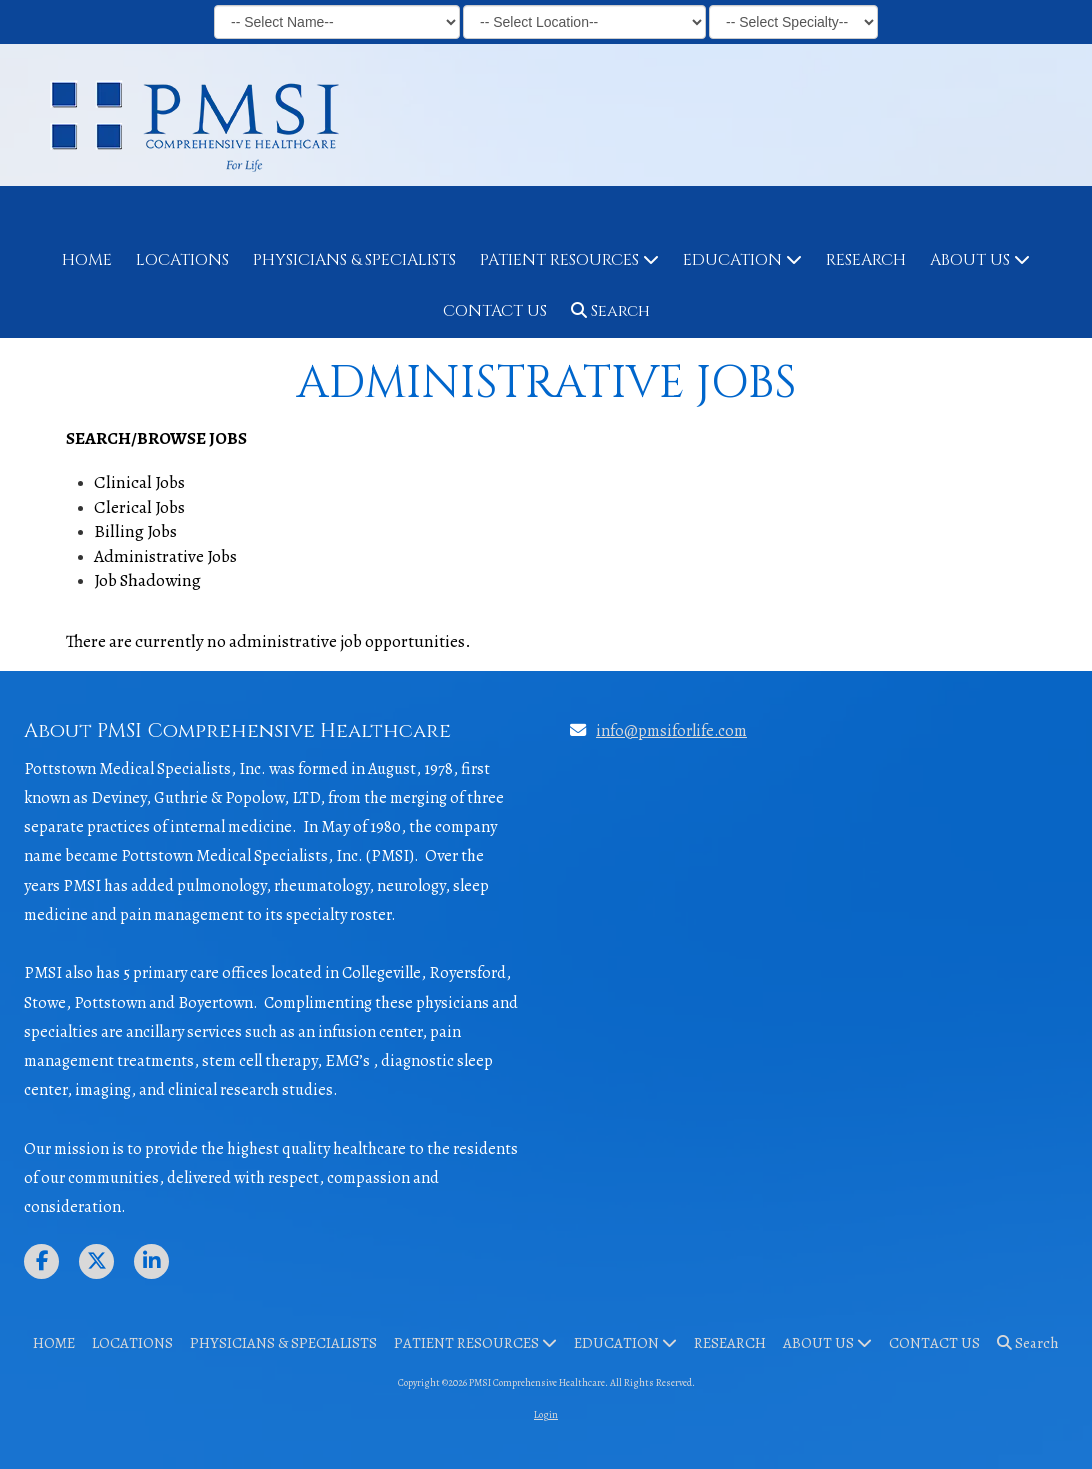 This screenshot has height=1469, width=1092. Describe the element at coordinates (96, 1261) in the screenshot. I see `[Visit PMSI Comprehensive Healthcare on X (formerly Twitter) (opens in new window)]` at that location.